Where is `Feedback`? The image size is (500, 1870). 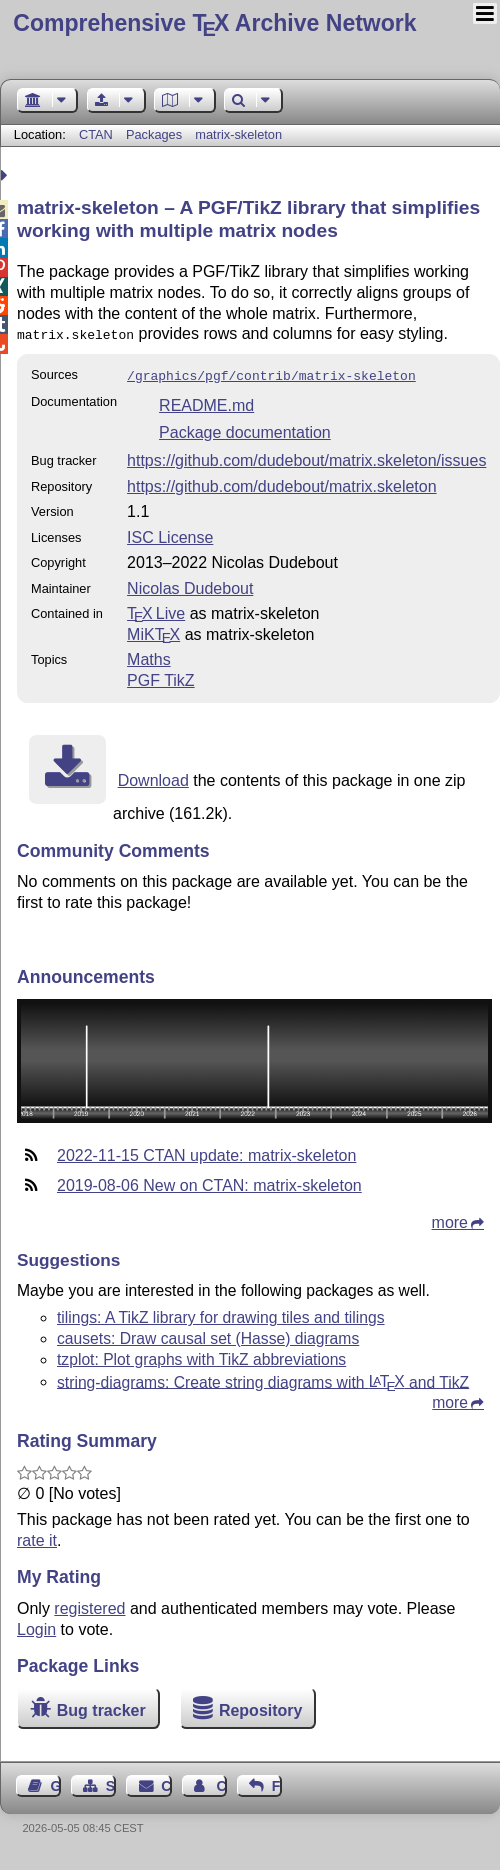 Feedback is located at coordinates (277, 1782).